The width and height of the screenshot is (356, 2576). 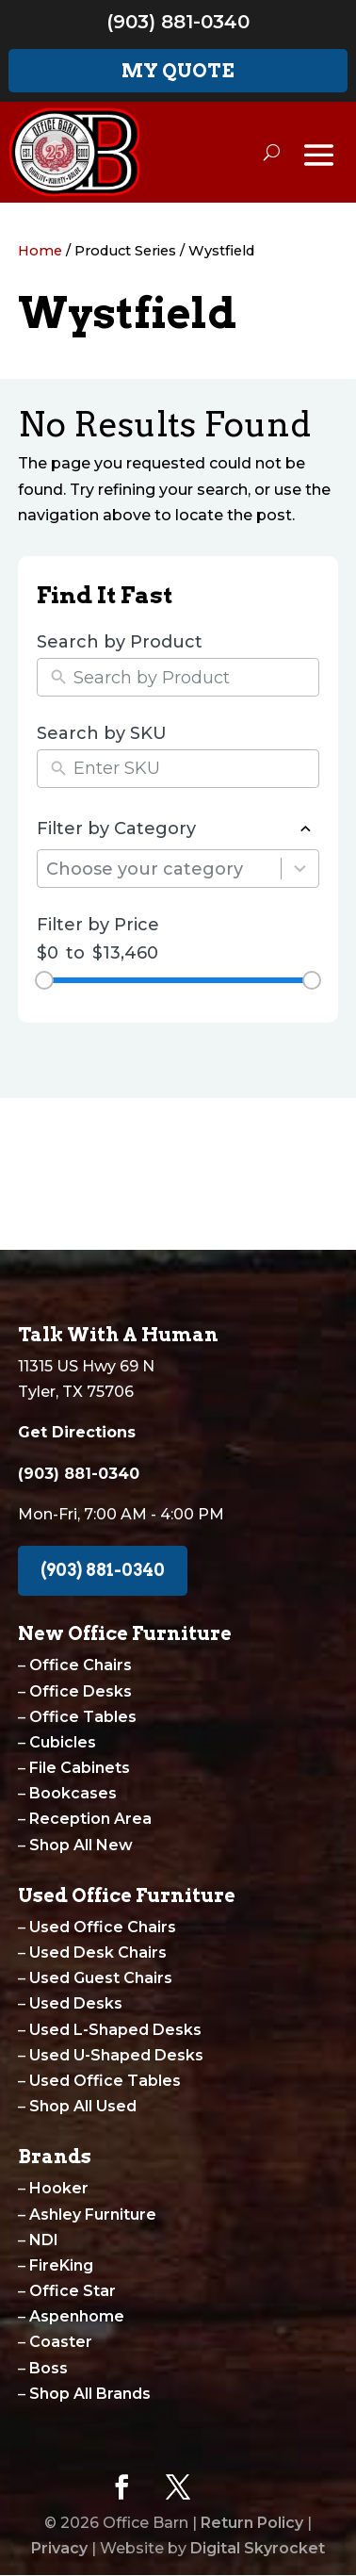 What do you see at coordinates (116, 2055) in the screenshot?
I see `Used U-Shaped Desks` at bounding box center [116, 2055].